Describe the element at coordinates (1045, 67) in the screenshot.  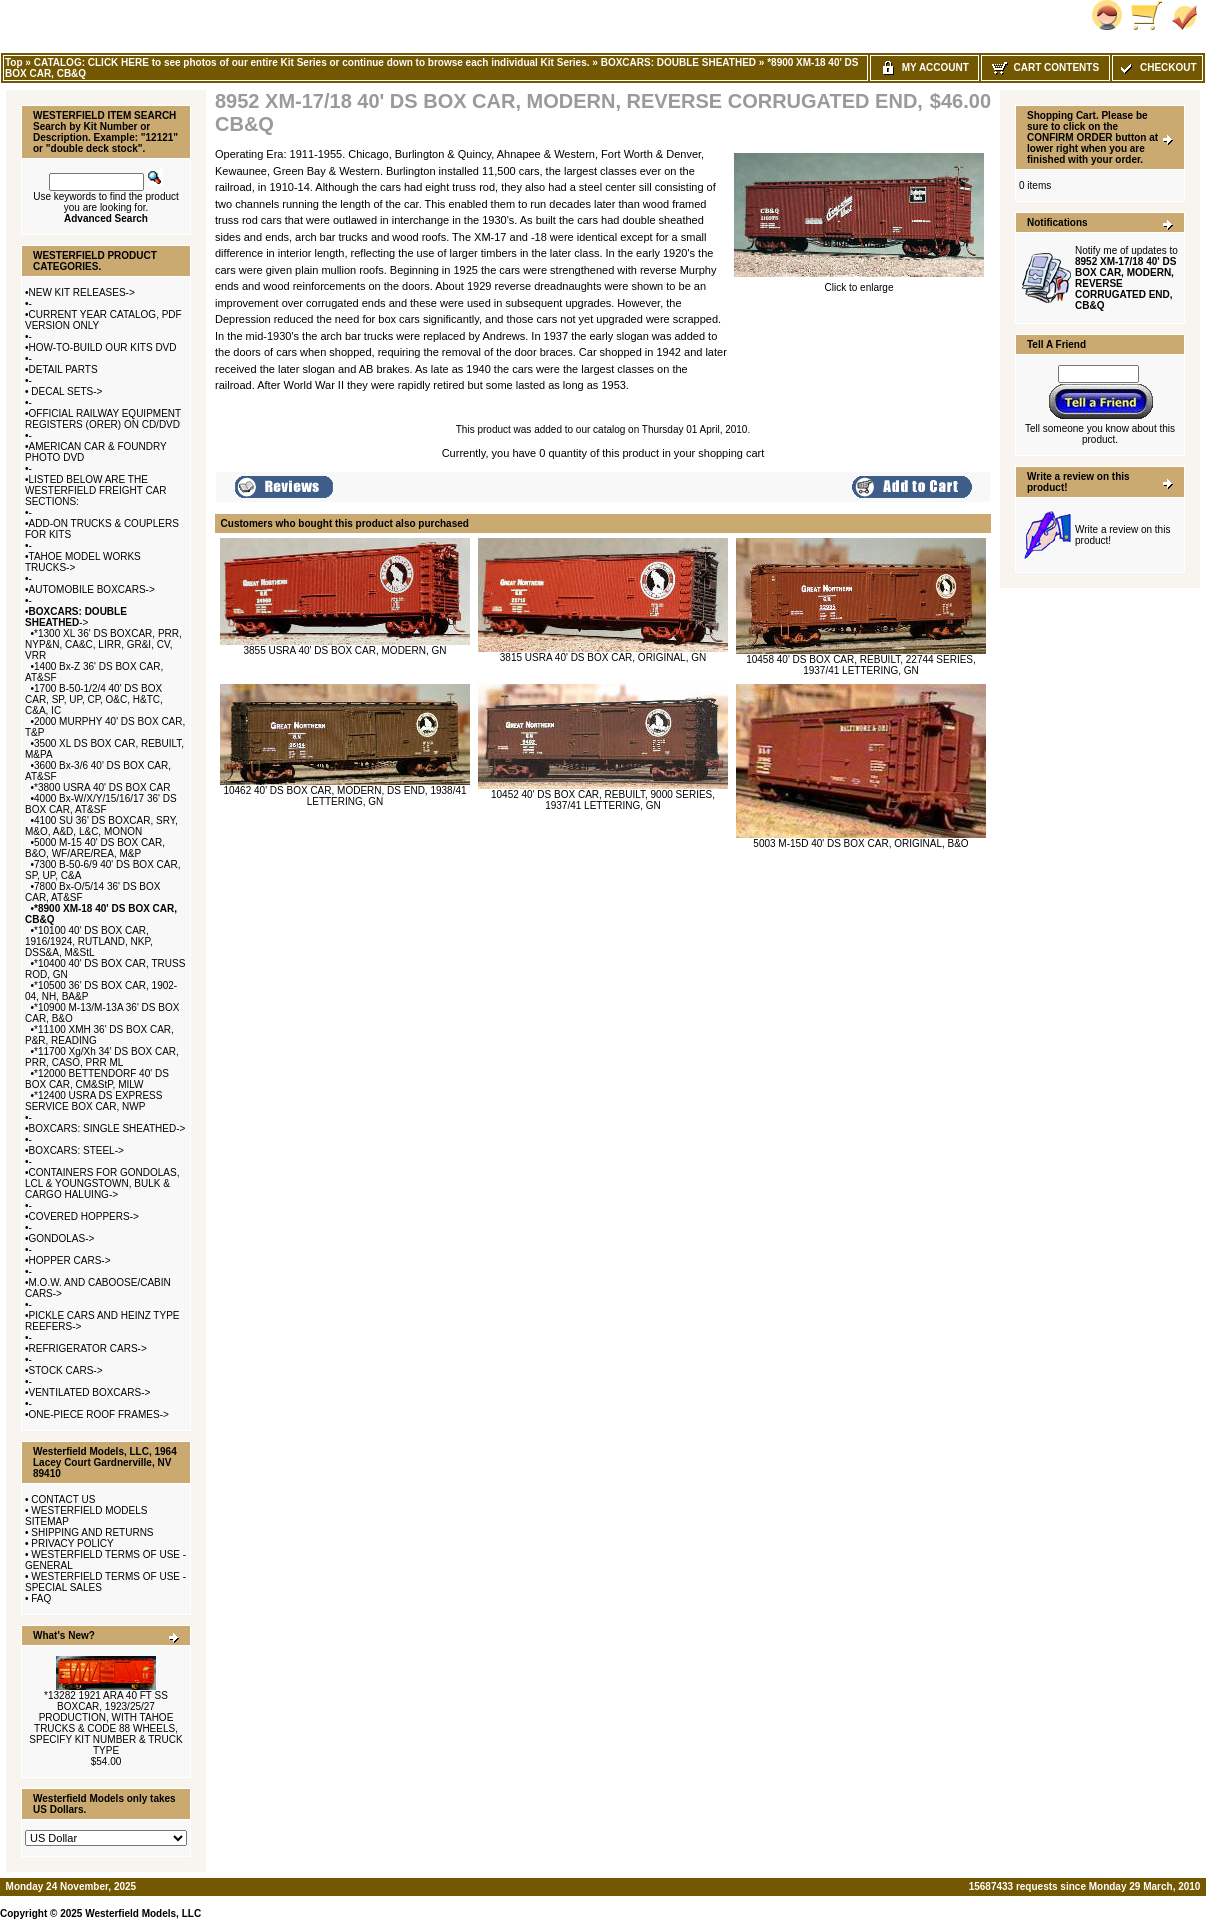
I see `Cart Contents` at that location.